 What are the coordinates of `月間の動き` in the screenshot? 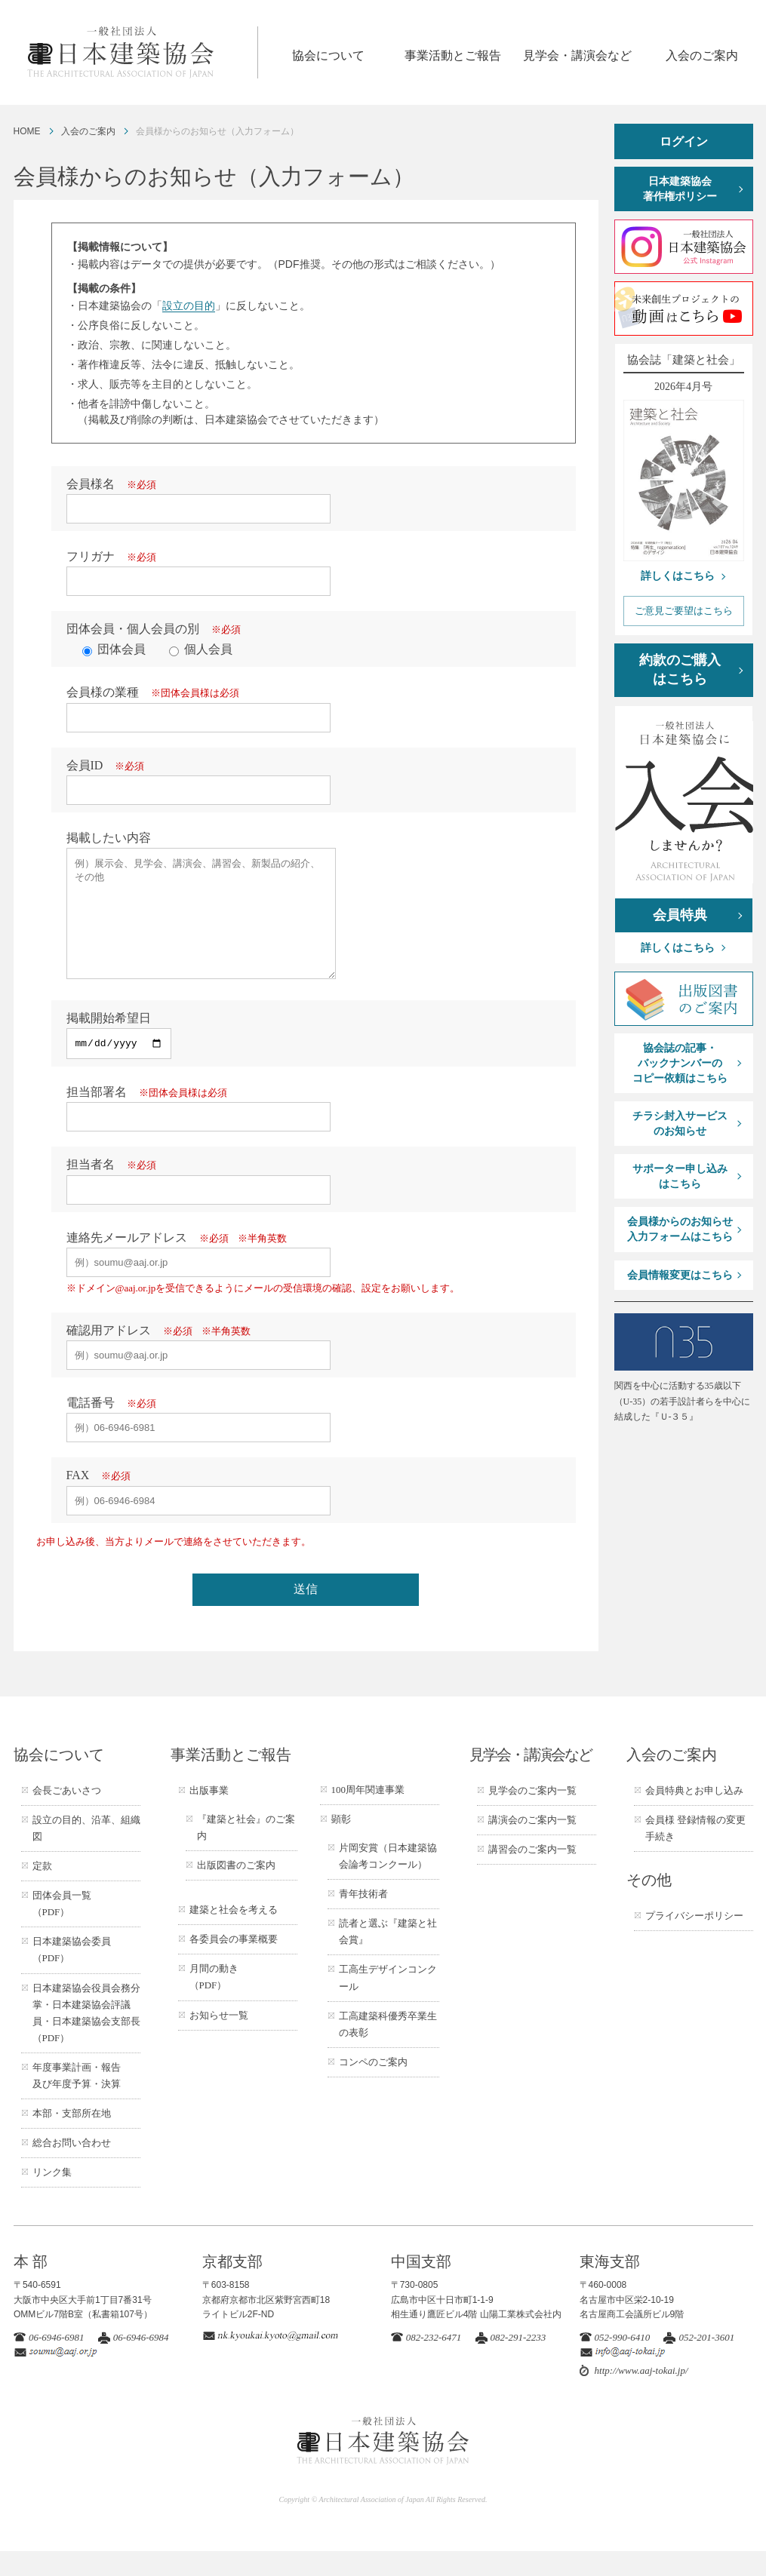 It's located at (213, 2002).